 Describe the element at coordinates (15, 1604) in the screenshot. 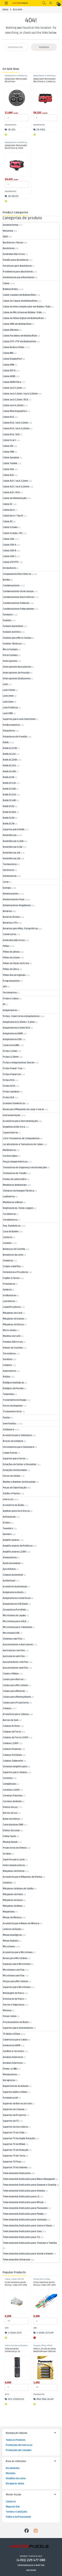

I see `Adaptadores USB Áudio` at that location.